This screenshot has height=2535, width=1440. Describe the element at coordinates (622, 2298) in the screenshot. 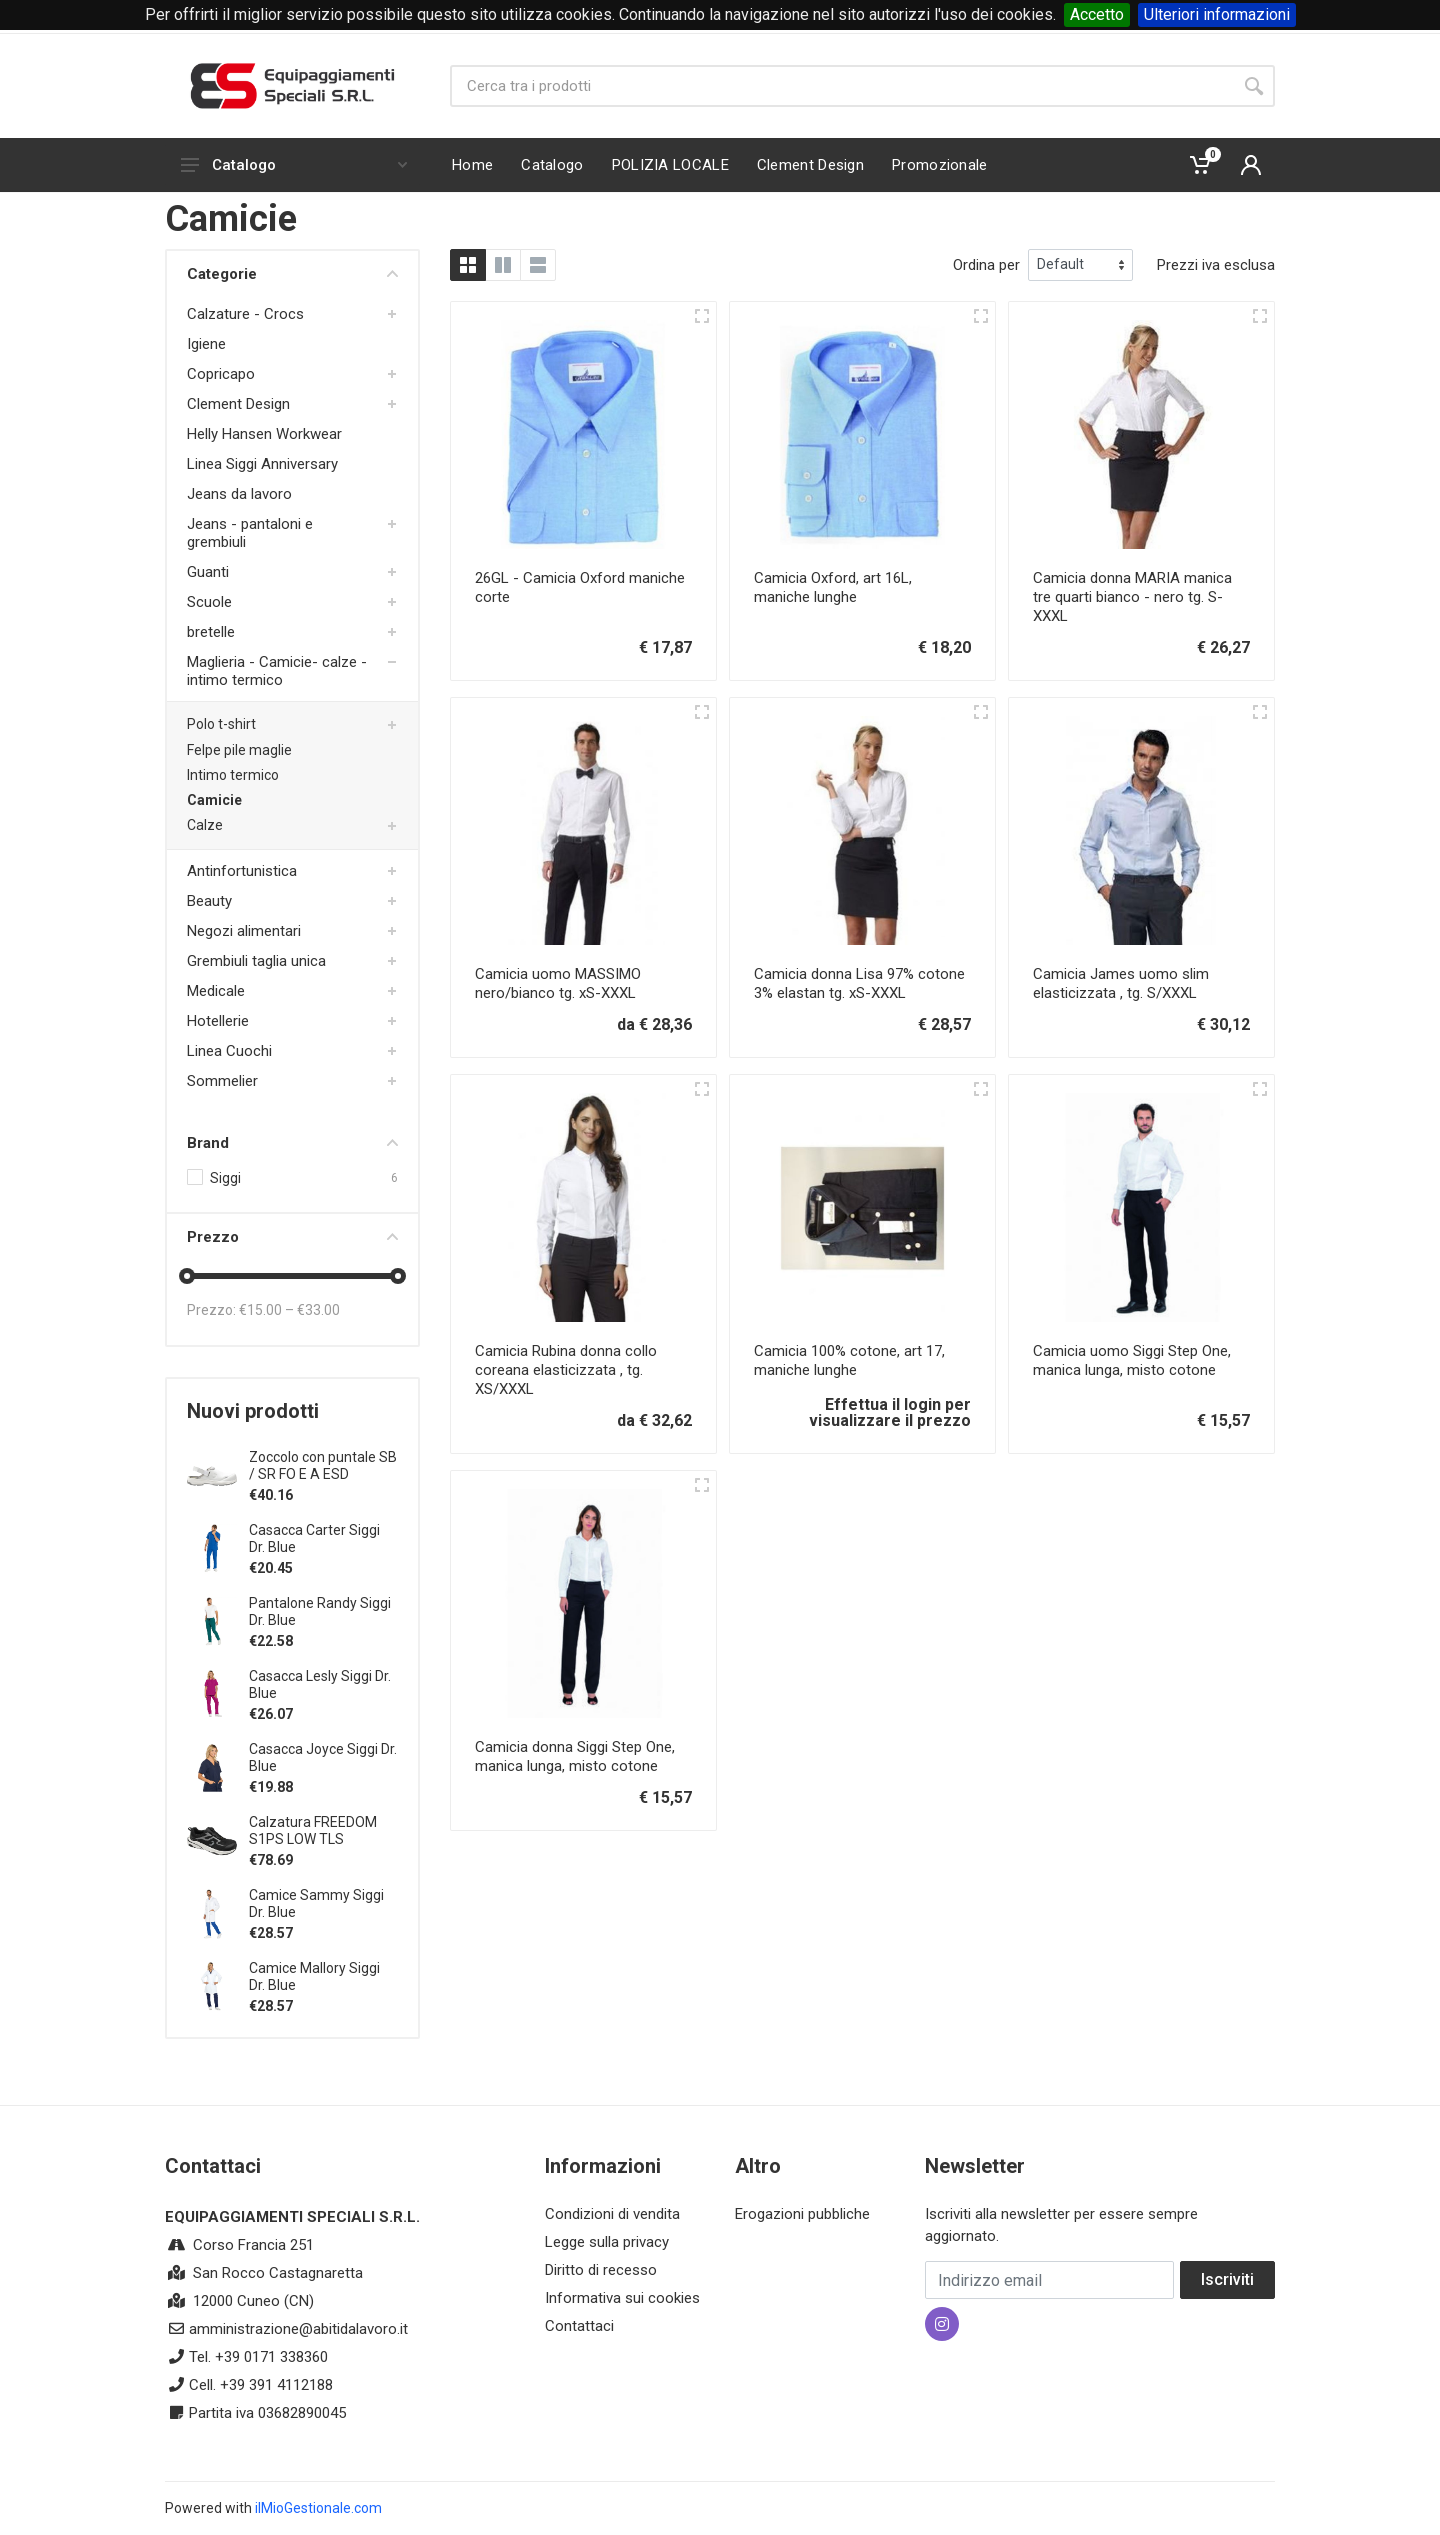

I see `Informativa sui cookies` at that location.